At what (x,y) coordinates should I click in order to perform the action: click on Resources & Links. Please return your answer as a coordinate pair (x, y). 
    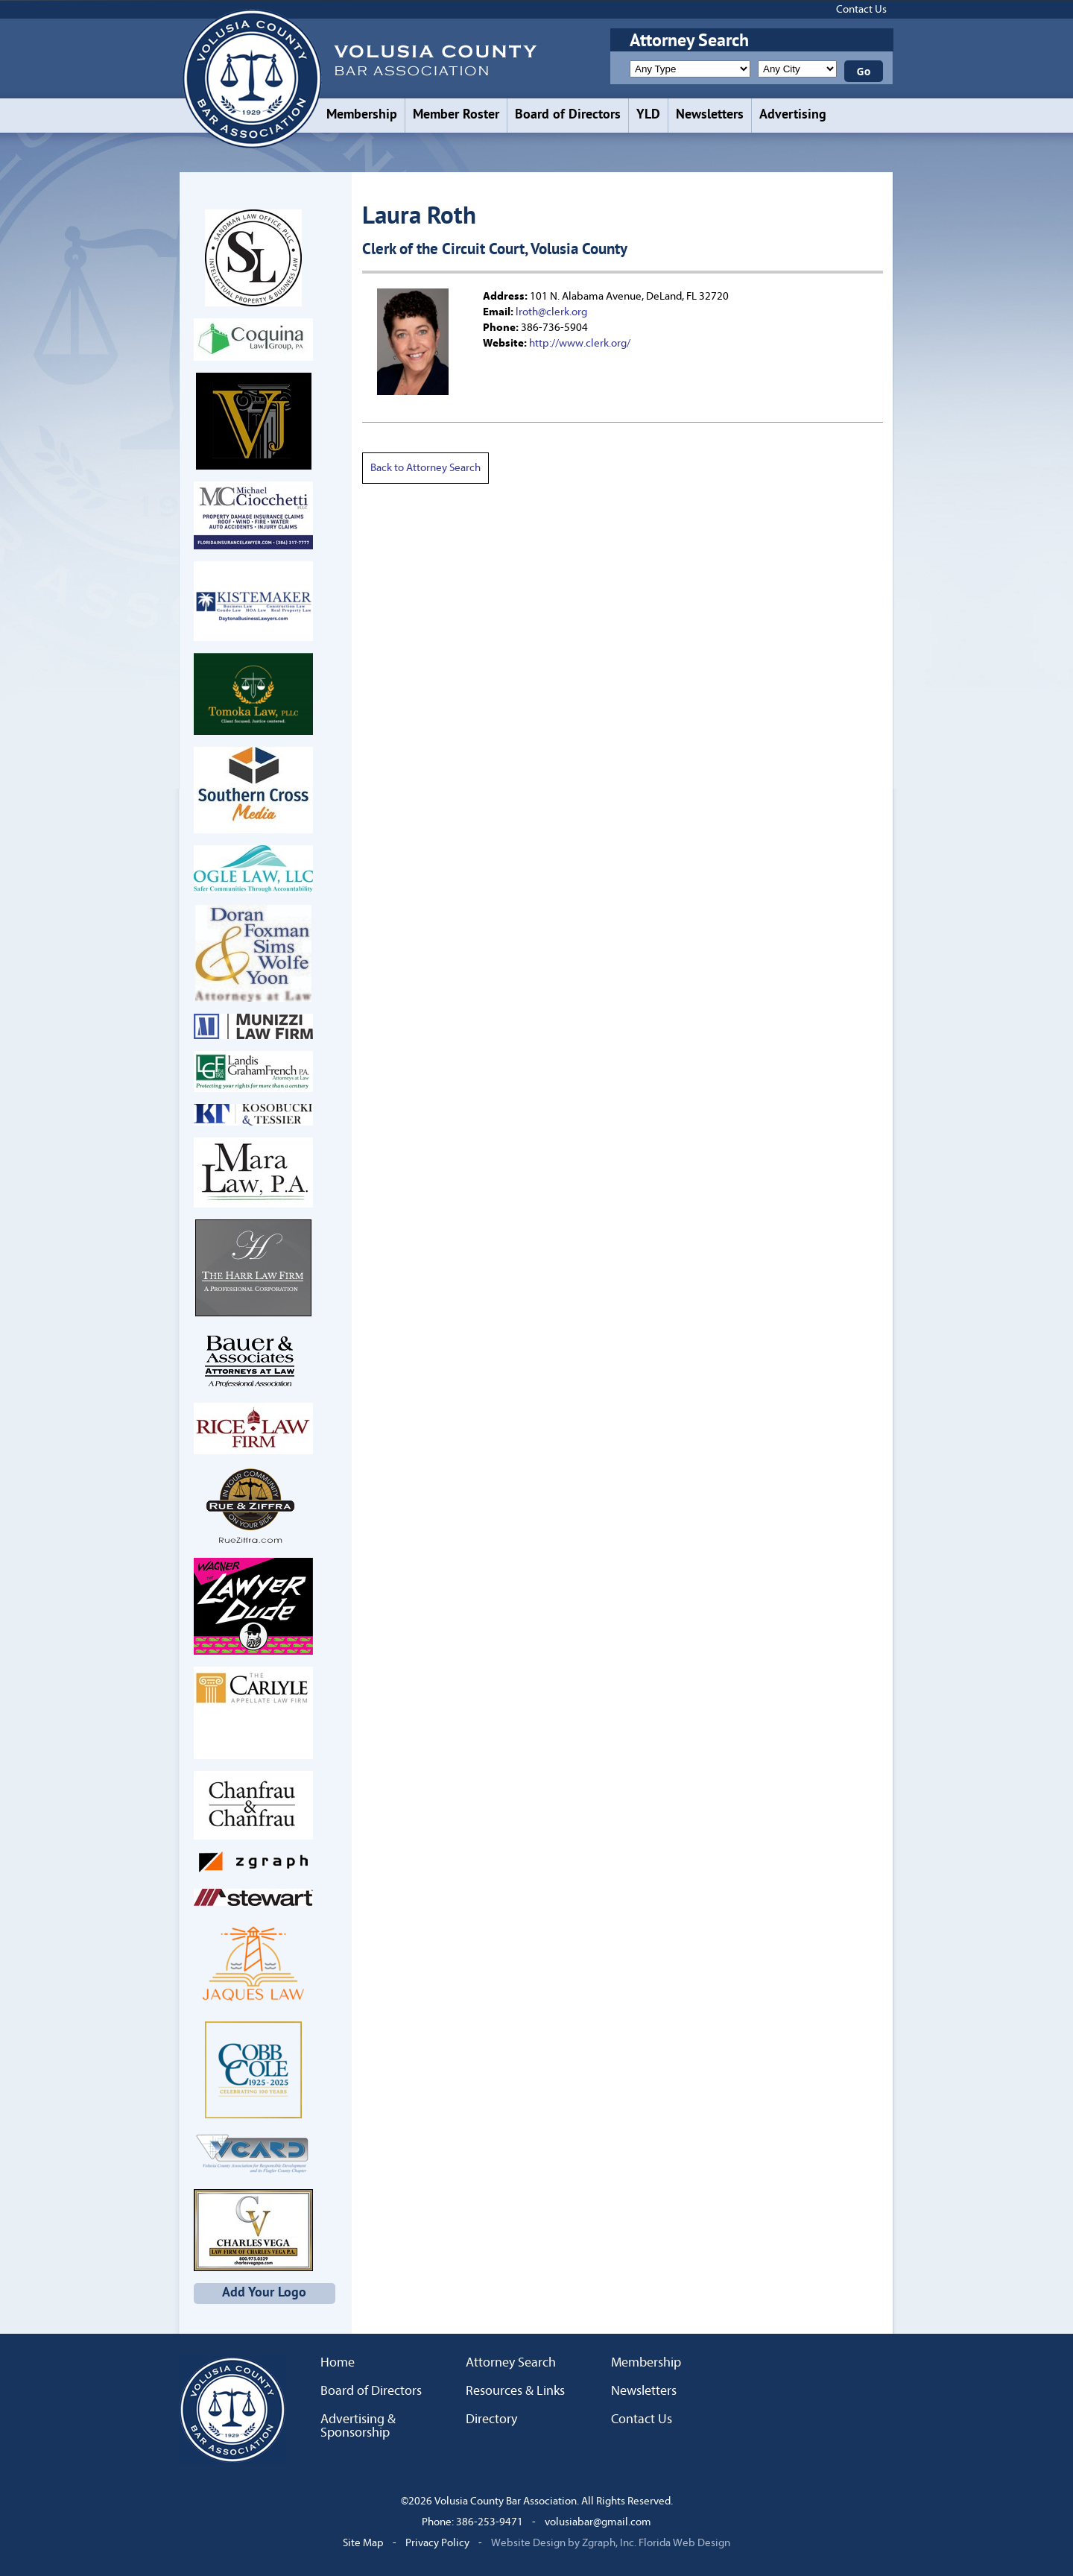
    Looking at the image, I should click on (515, 2391).